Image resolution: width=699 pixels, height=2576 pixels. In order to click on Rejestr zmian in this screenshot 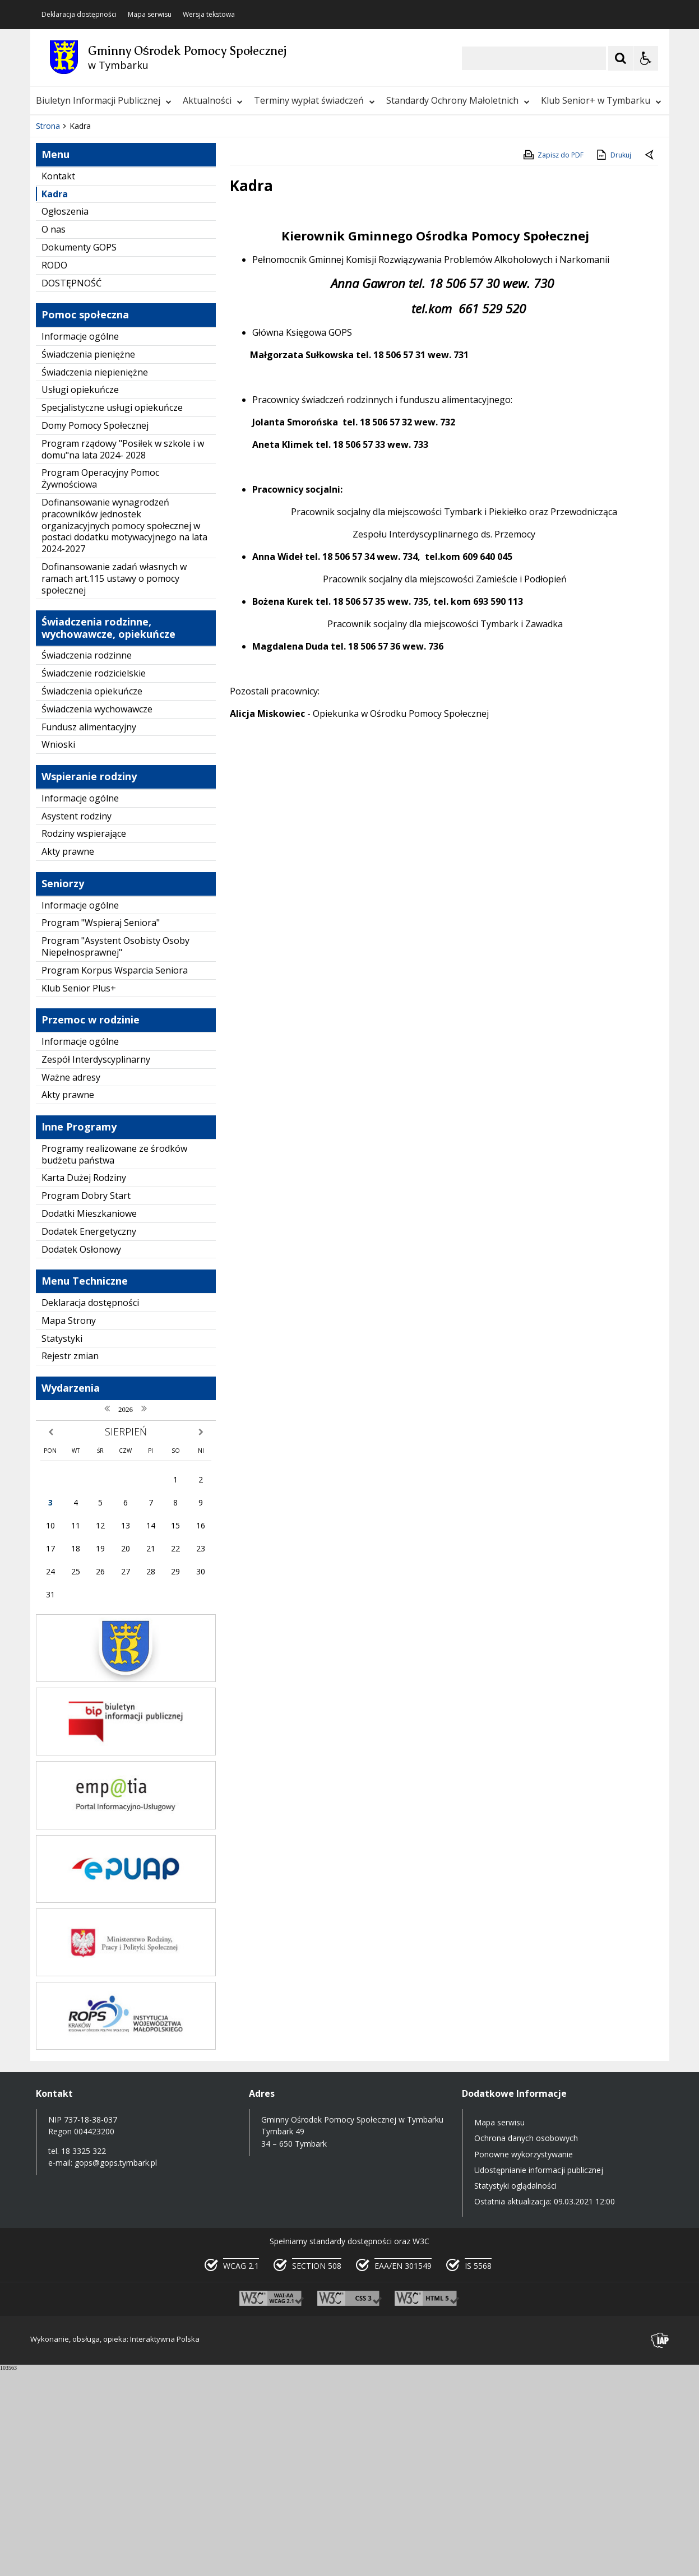, I will do `click(70, 1563)`.